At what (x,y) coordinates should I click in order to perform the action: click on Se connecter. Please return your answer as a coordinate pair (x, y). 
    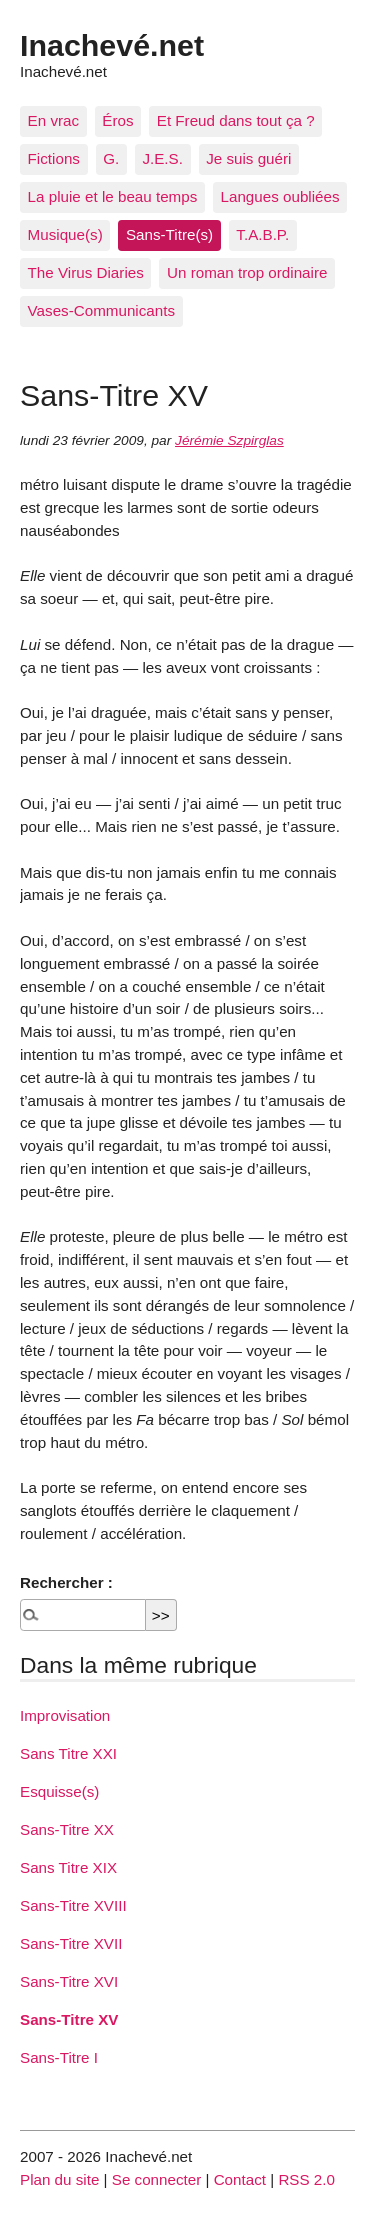
    Looking at the image, I should click on (157, 2179).